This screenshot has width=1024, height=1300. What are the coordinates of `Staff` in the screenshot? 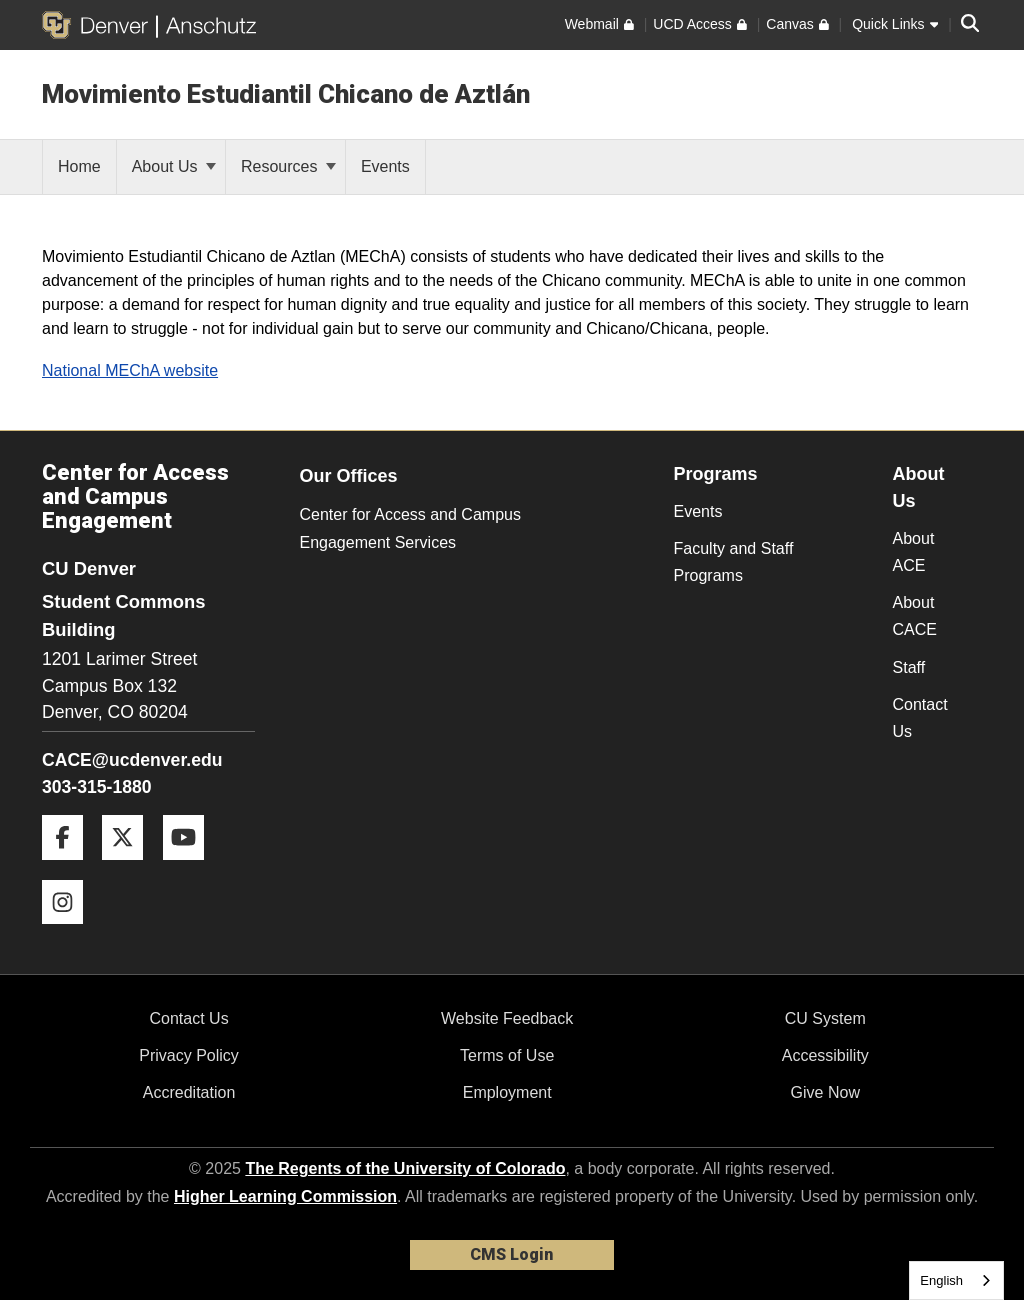 It's located at (909, 667).